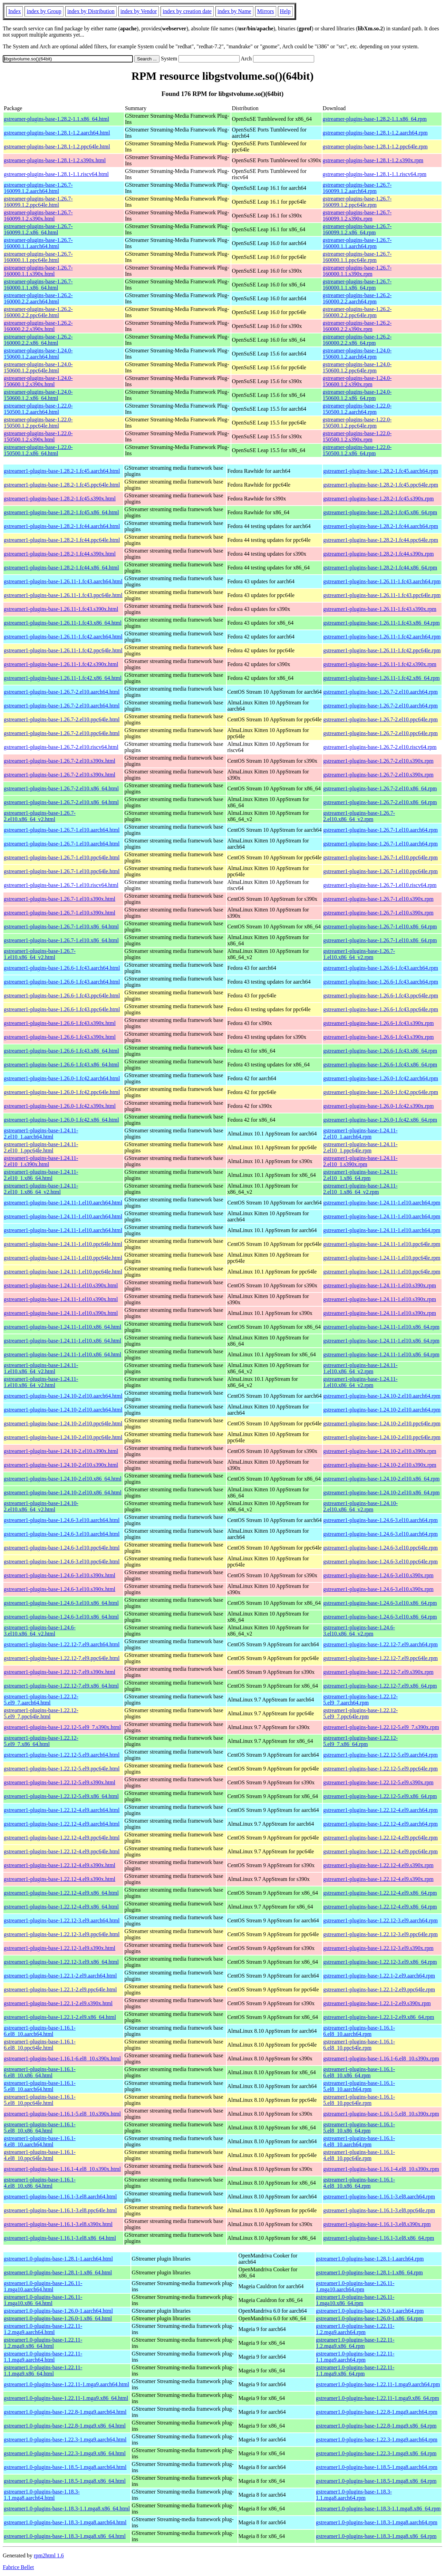 This screenshot has width=445, height=2576. I want to click on gstreamer-plugins-base-1.26.2-160000.2.2.aarch64.html, so click(38, 298).